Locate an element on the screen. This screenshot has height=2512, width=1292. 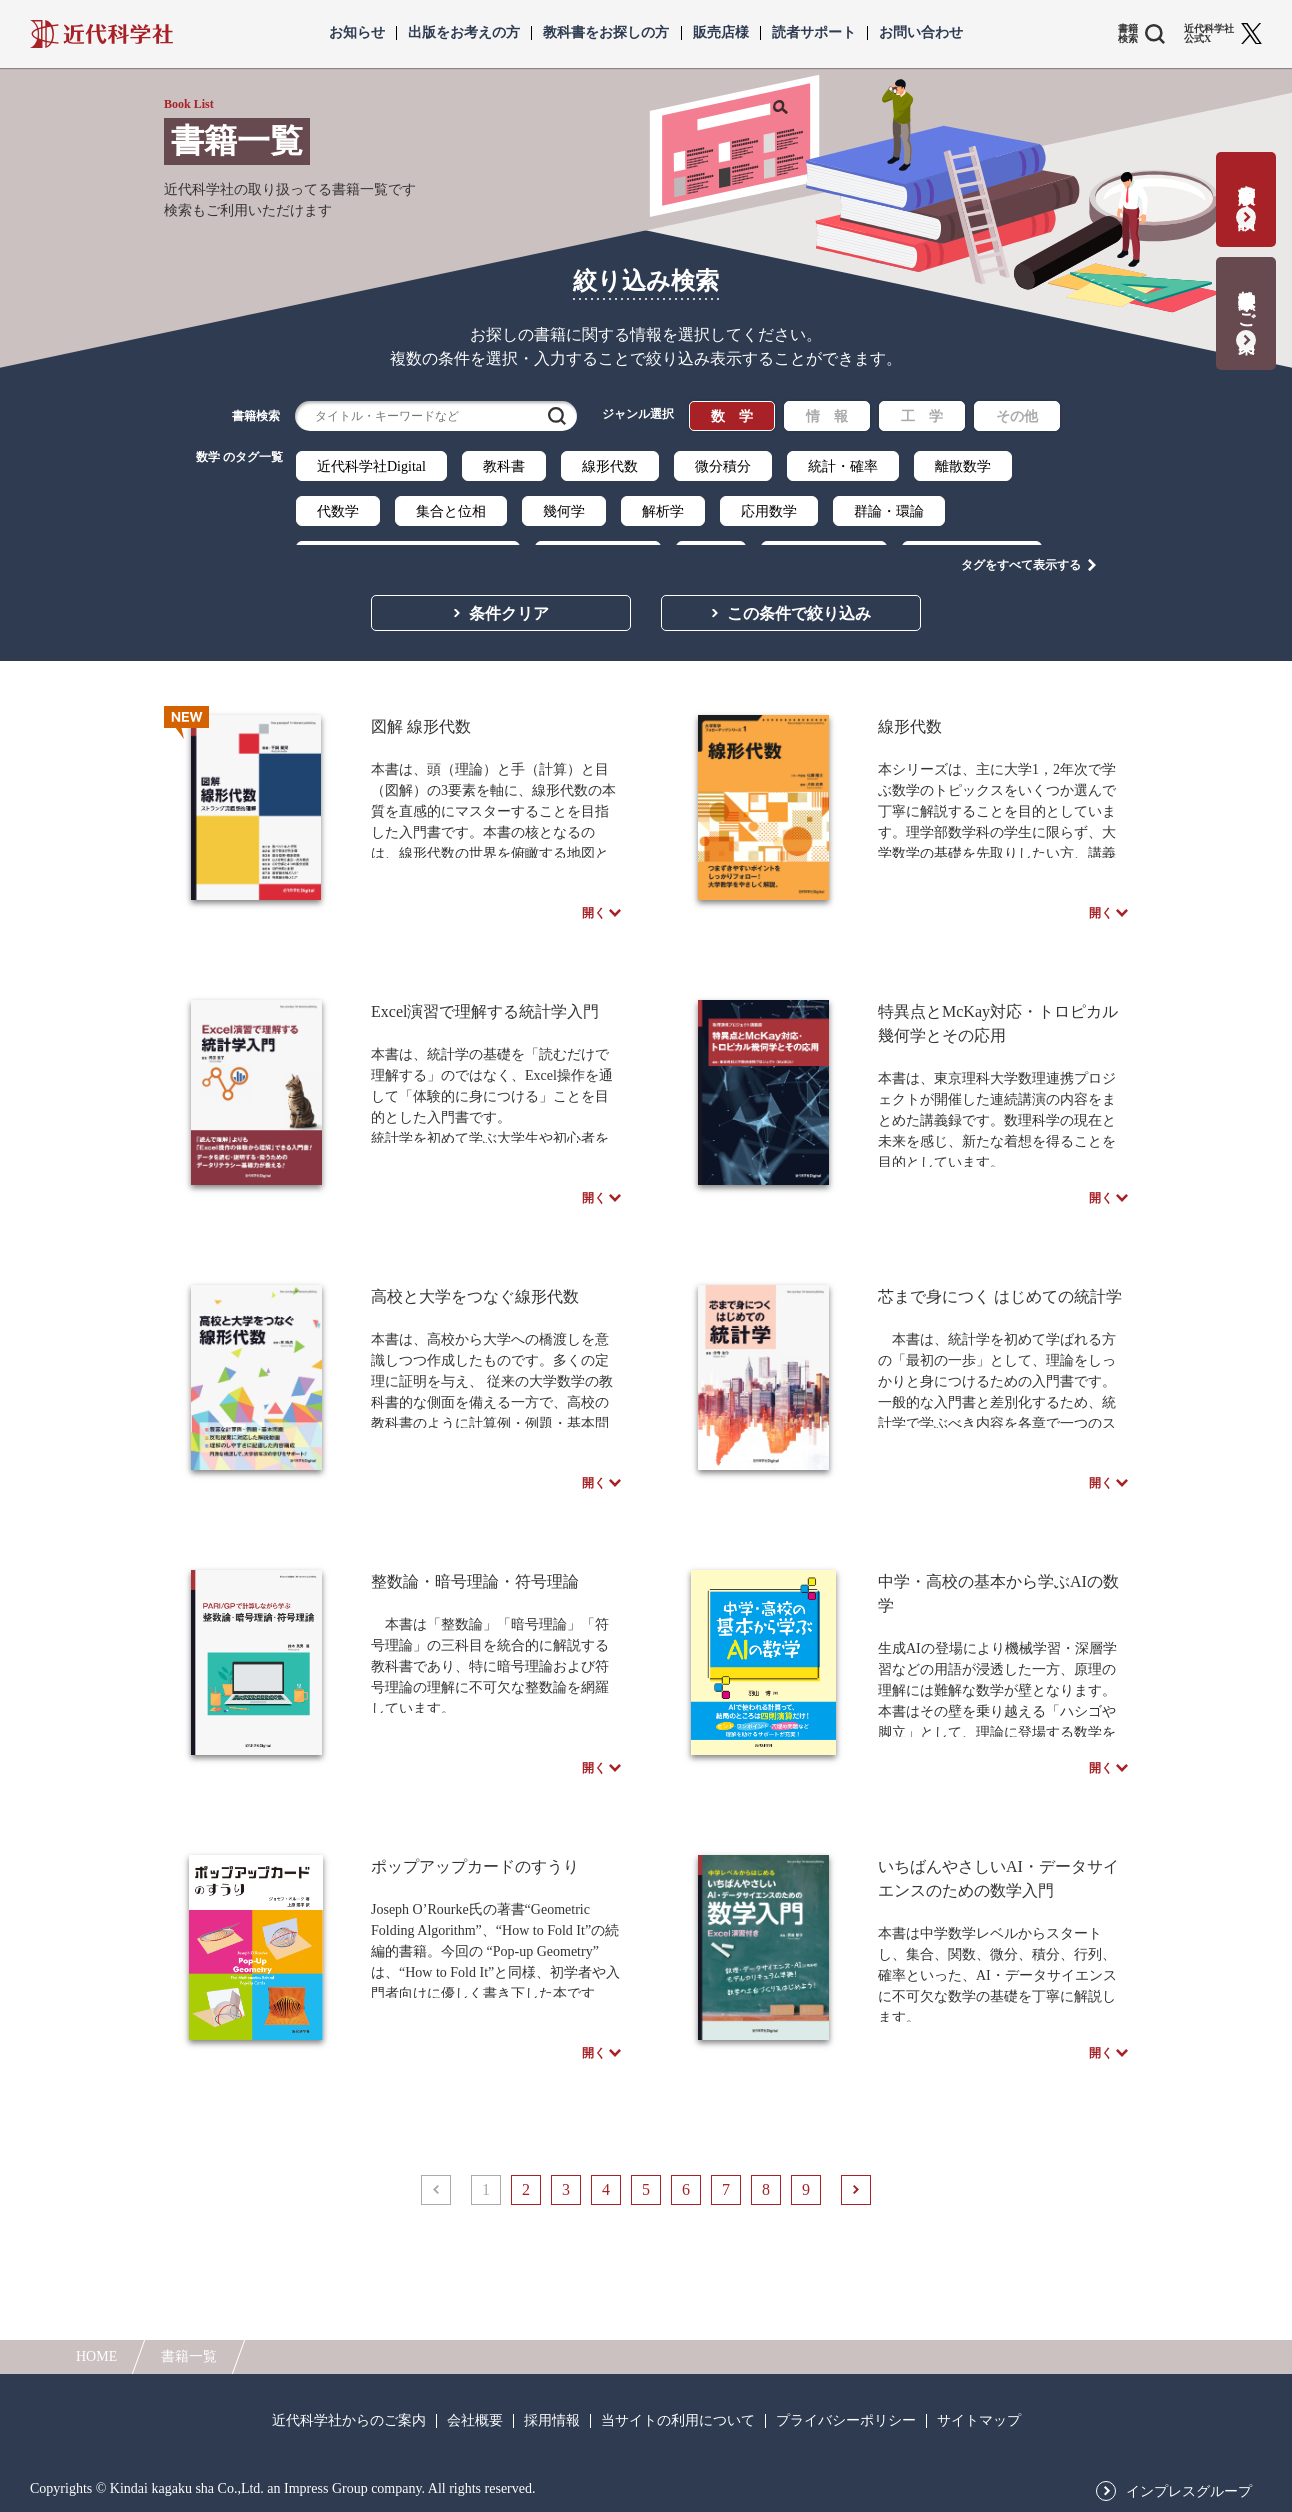
群論・環論 is located at coordinates (889, 511).